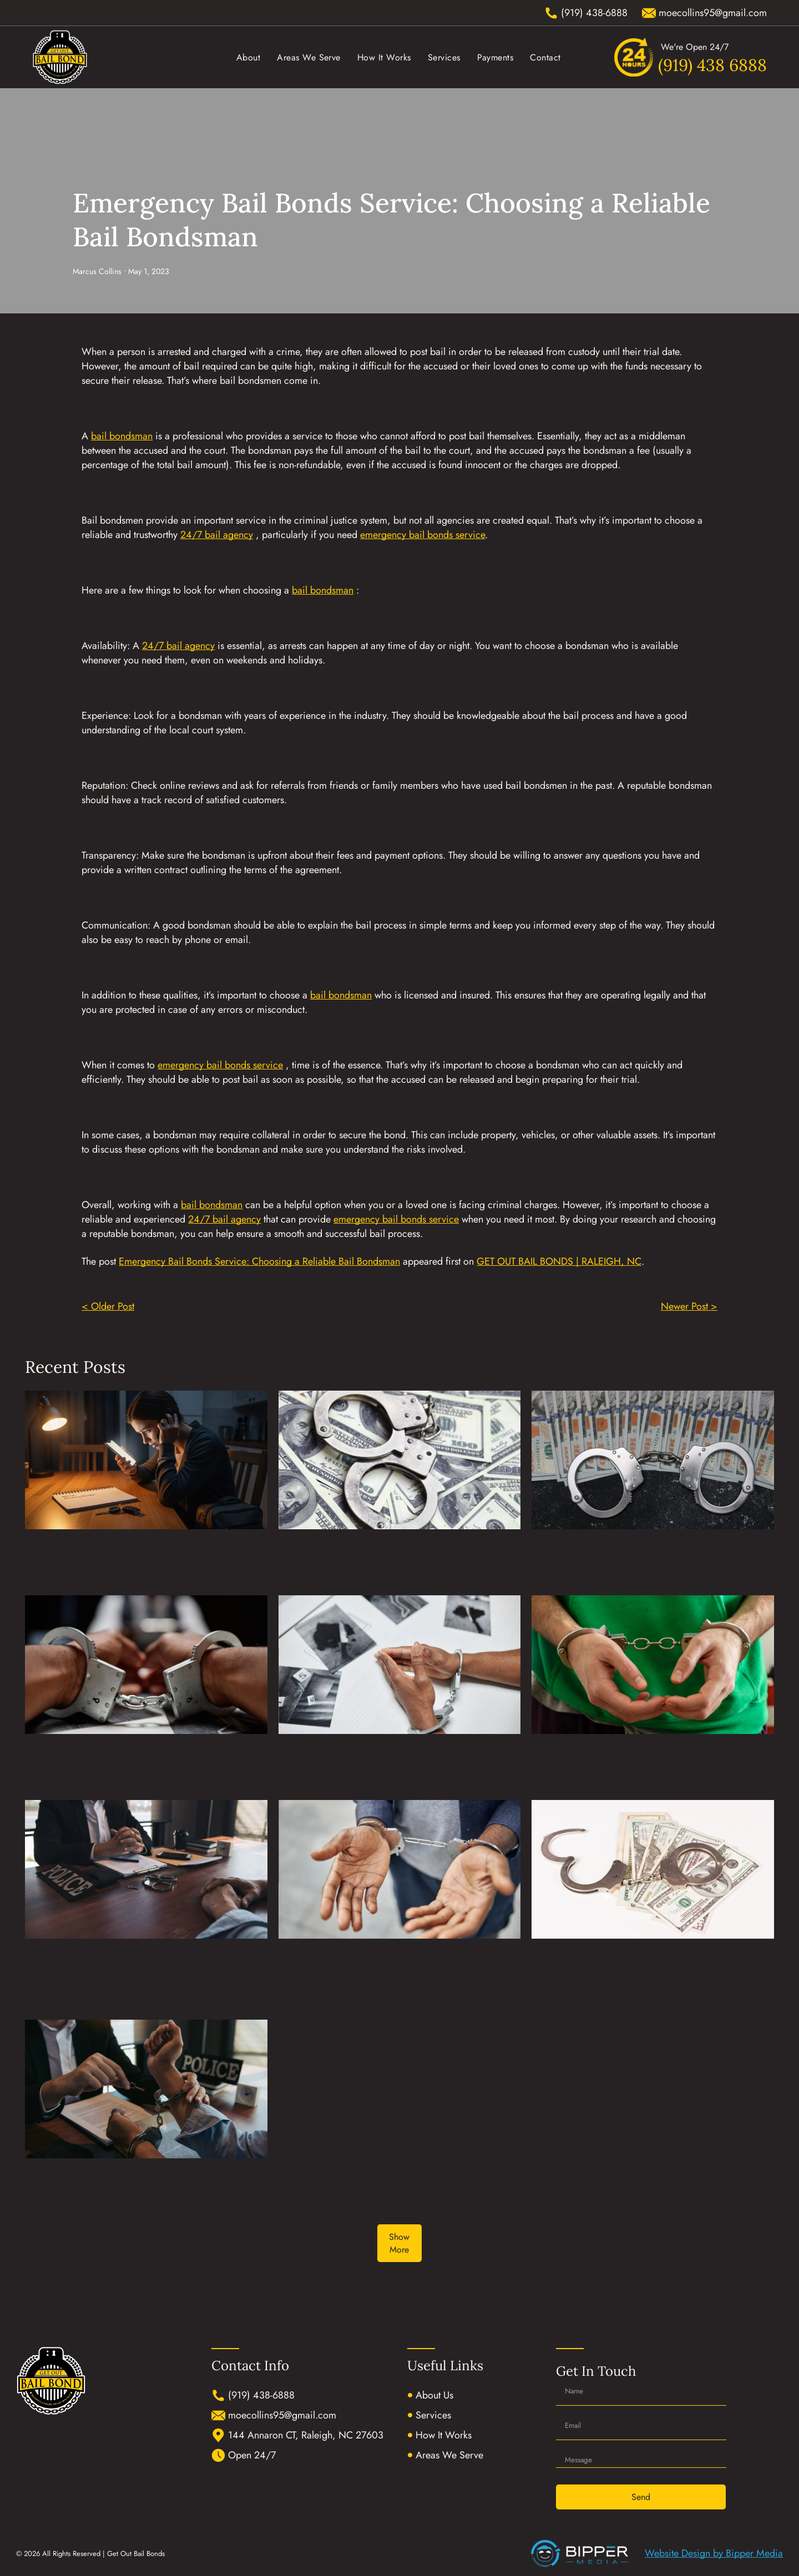 Image resolution: width=799 pixels, height=2576 pixels. I want to click on [Frequently Asked Questions About Bail Bonds in North Carolina], so click(653, 1869).